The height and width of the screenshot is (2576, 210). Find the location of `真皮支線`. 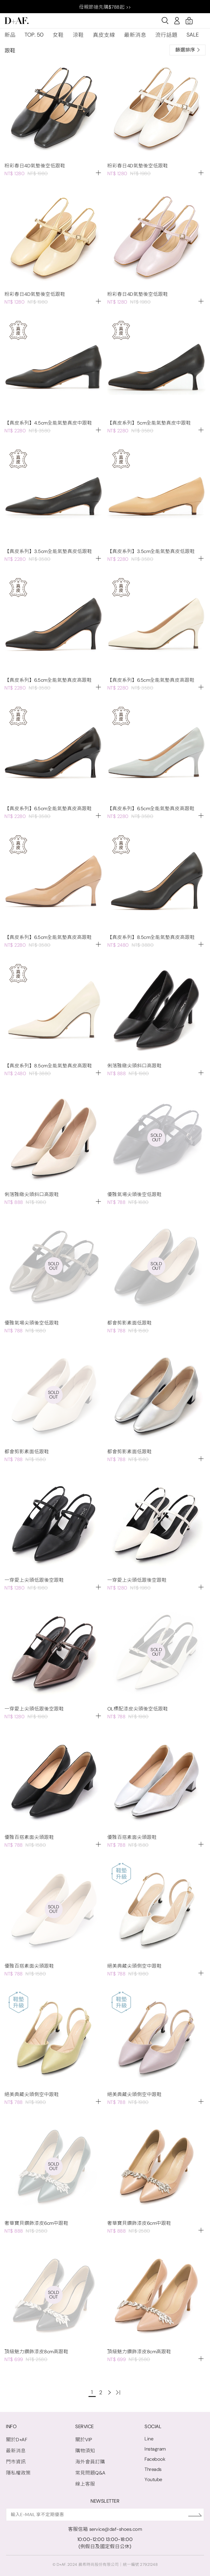

真皮支線 is located at coordinates (104, 35).